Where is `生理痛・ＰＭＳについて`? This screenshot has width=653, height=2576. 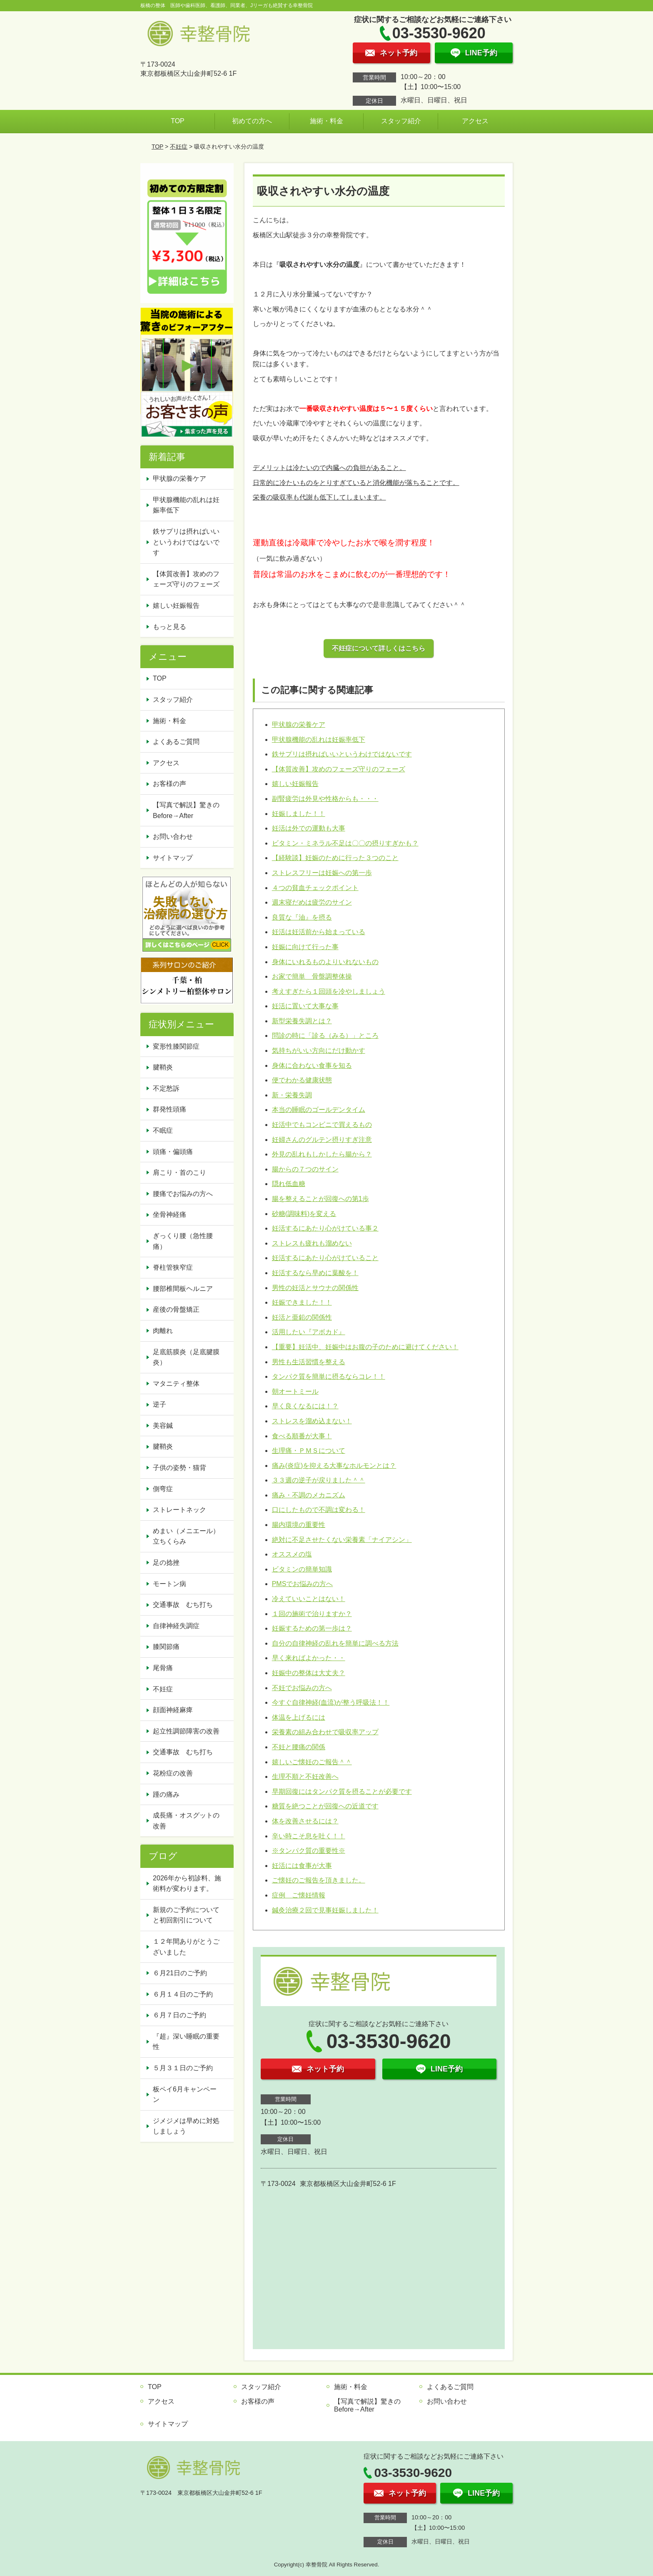 生理痛・ＰＭＳについて is located at coordinates (308, 1450).